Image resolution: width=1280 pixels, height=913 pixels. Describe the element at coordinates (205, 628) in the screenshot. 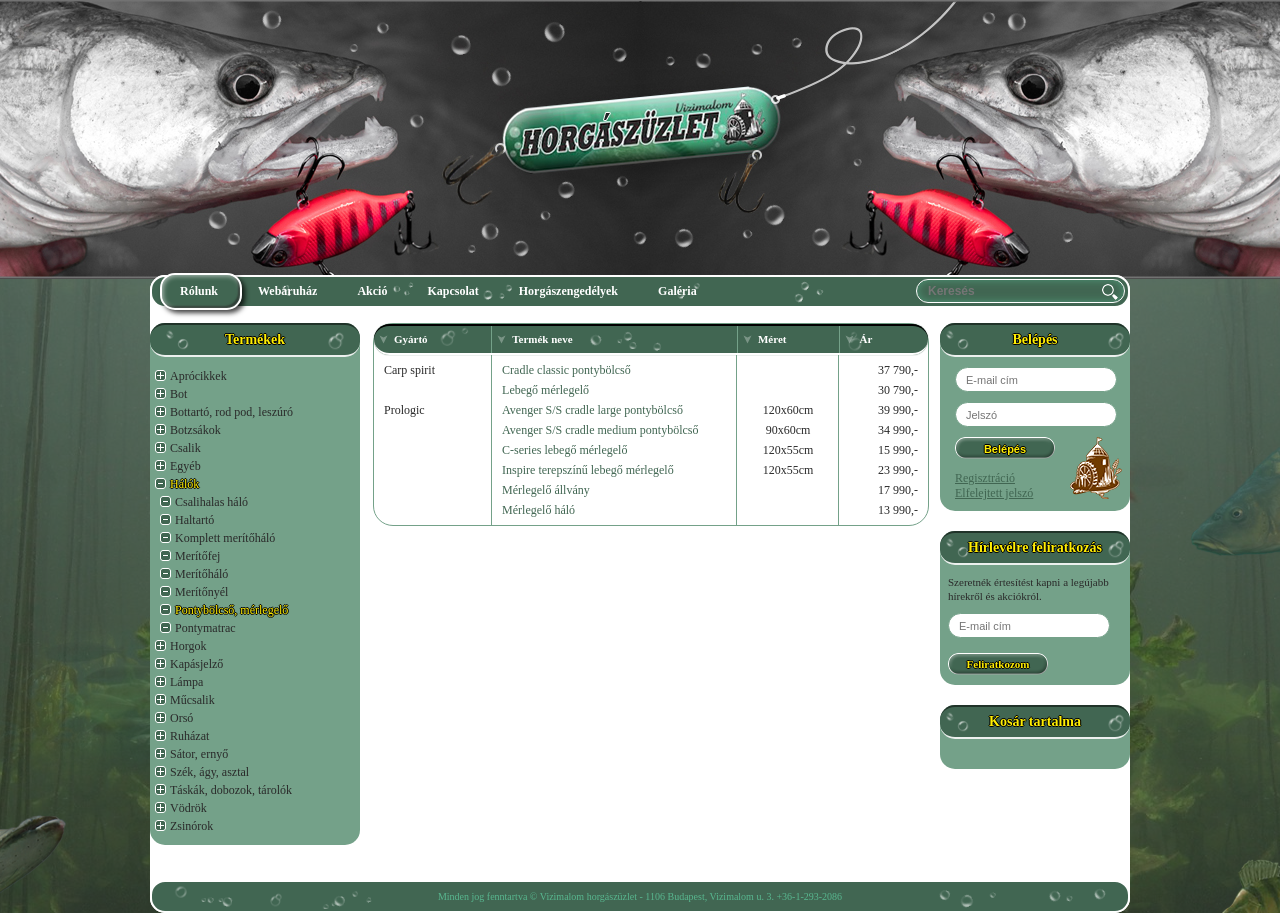

I see `Pontymatrac` at that location.